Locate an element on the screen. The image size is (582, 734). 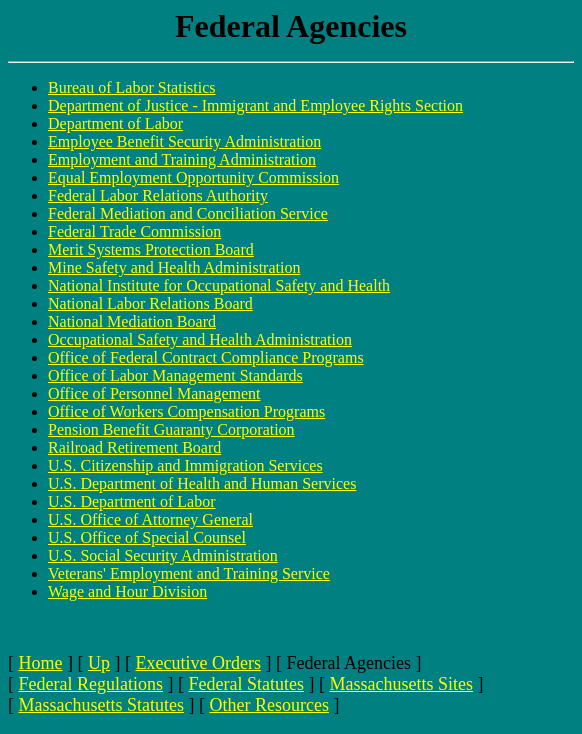
Veterans' Employment and Training Service is located at coordinates (189, 573).